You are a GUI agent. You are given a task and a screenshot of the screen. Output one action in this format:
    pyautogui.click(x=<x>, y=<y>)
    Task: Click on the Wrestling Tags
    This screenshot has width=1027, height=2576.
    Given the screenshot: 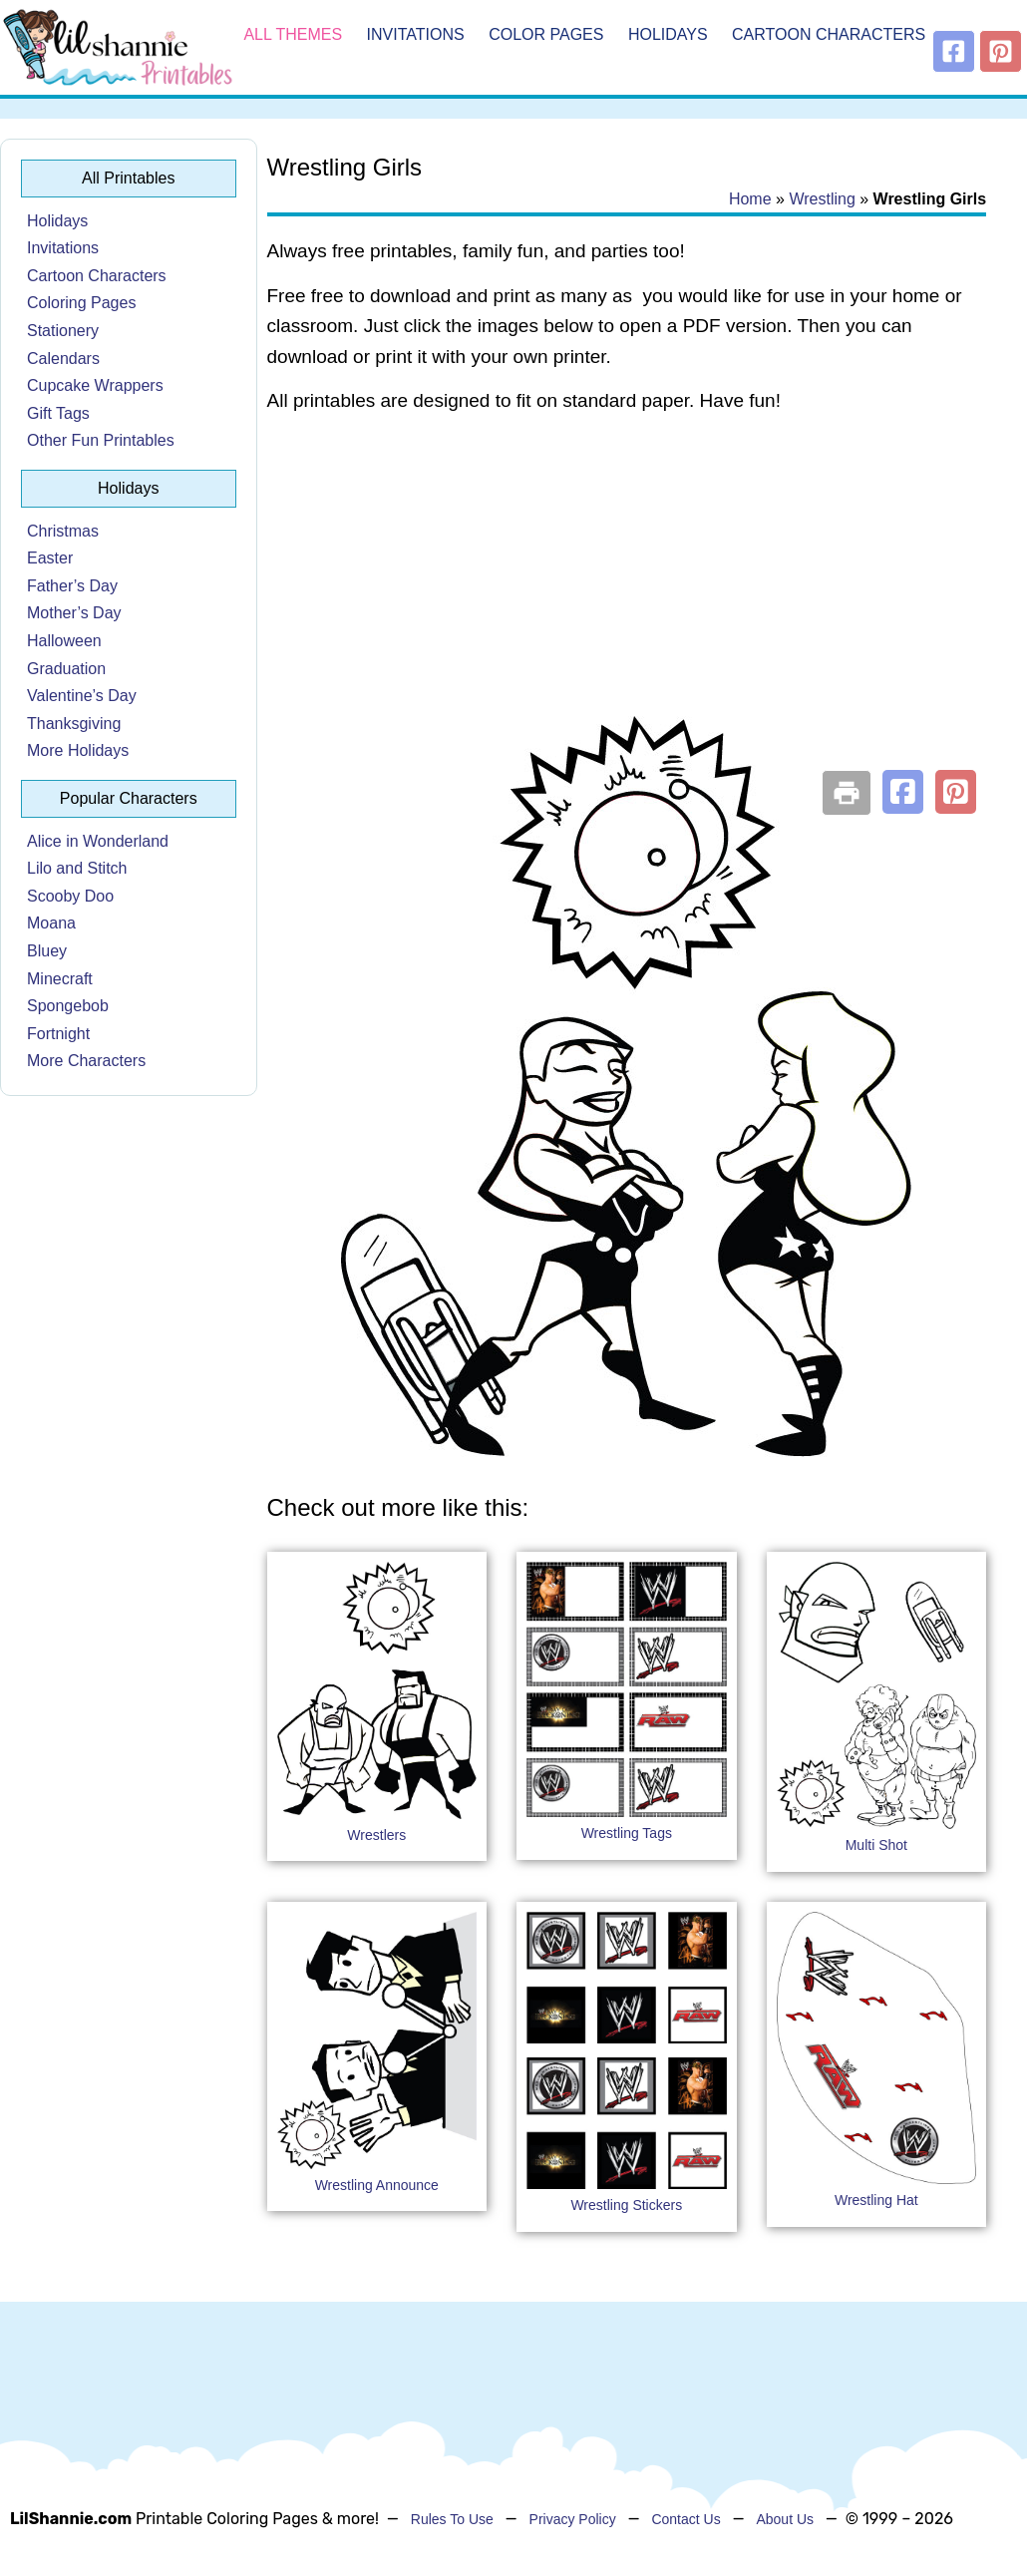 What is the action you would take?
    pyautogui.click(x=626, y=1833)
    